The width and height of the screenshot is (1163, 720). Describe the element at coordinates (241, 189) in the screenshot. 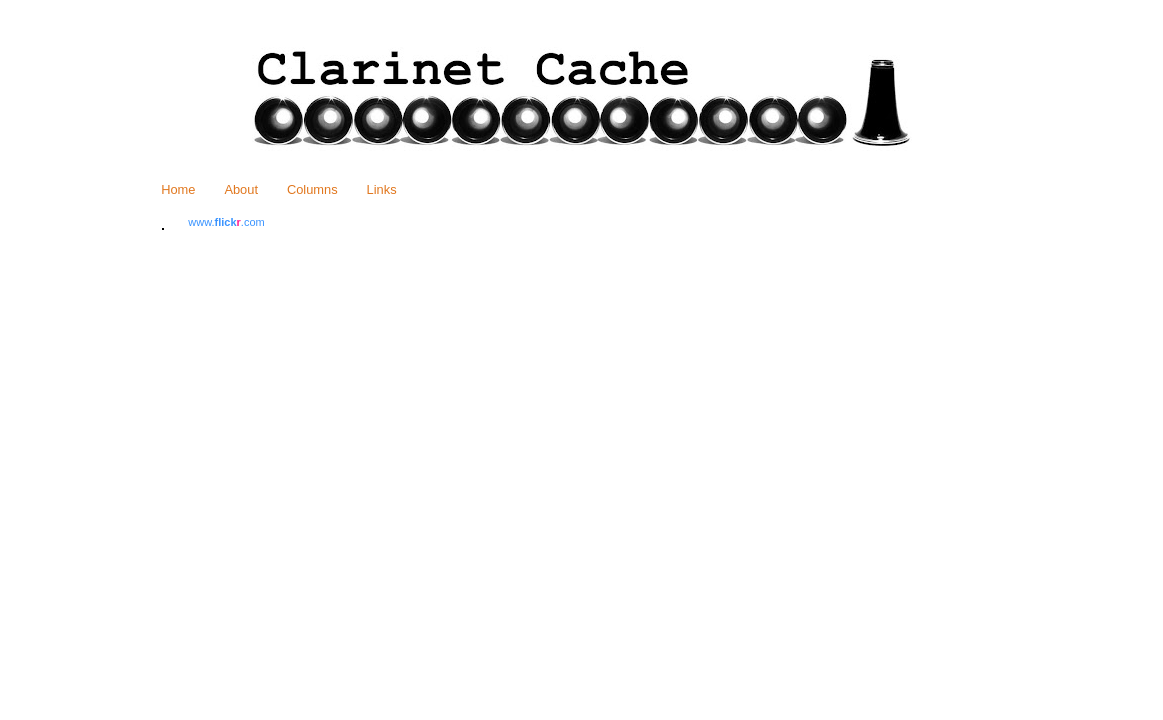

I see `About` at that location.